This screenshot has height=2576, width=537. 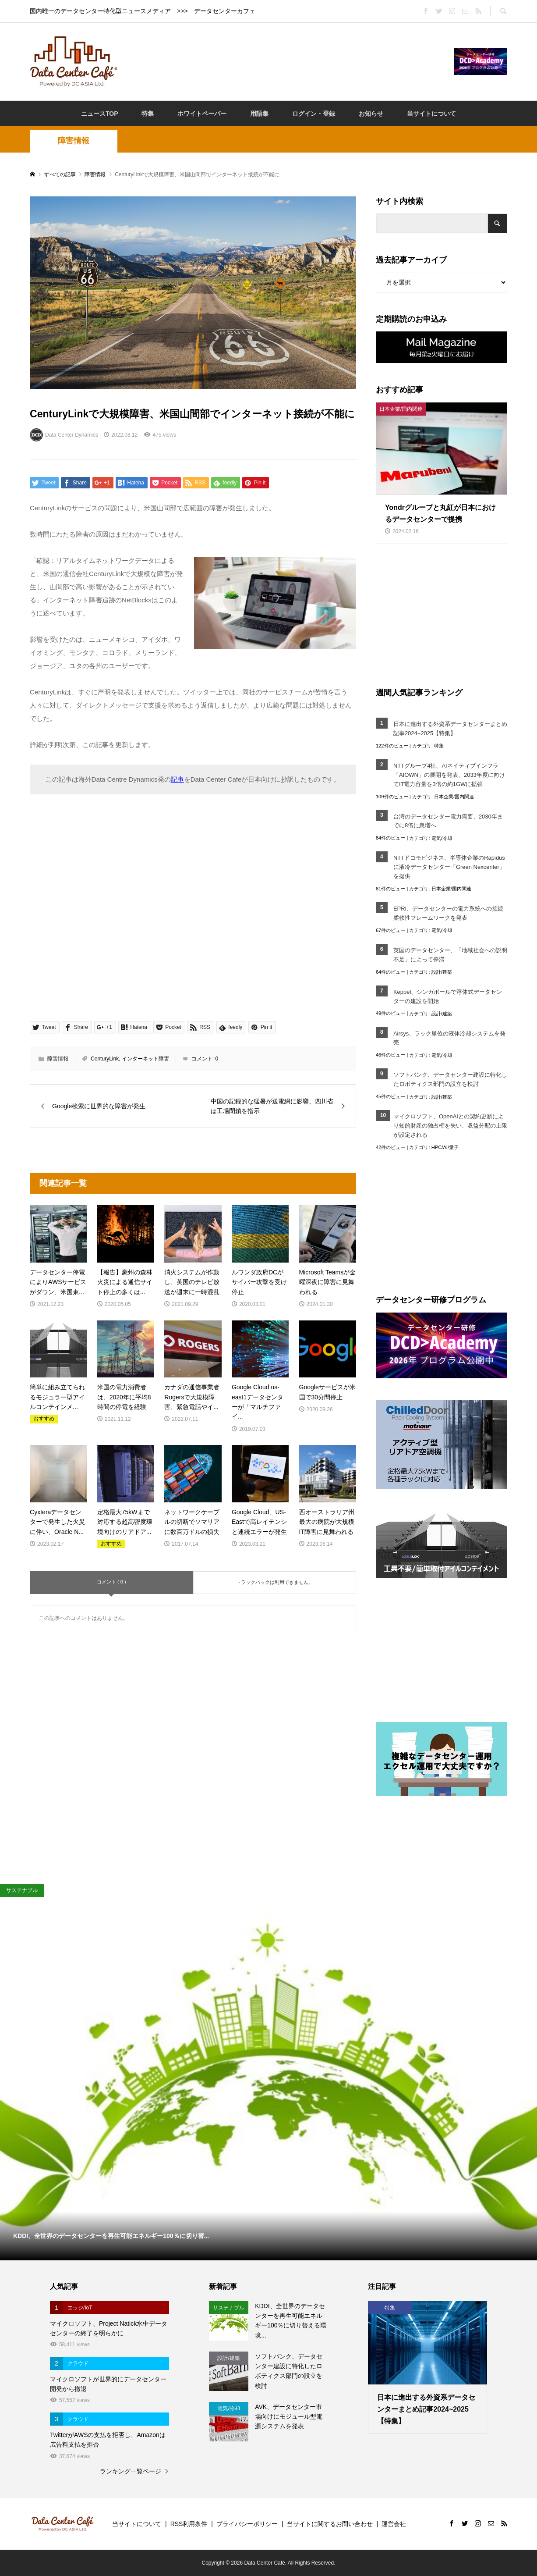 What do you see at coordinates (449, 774) in the screenshot?
I see `NTTグループ4社、AIネイティブインフラ「AIOWN」の展開を発表、2033年度に向けてIT電力容量を3倍の約1GWに拡張` at bounding box center [449, 774].